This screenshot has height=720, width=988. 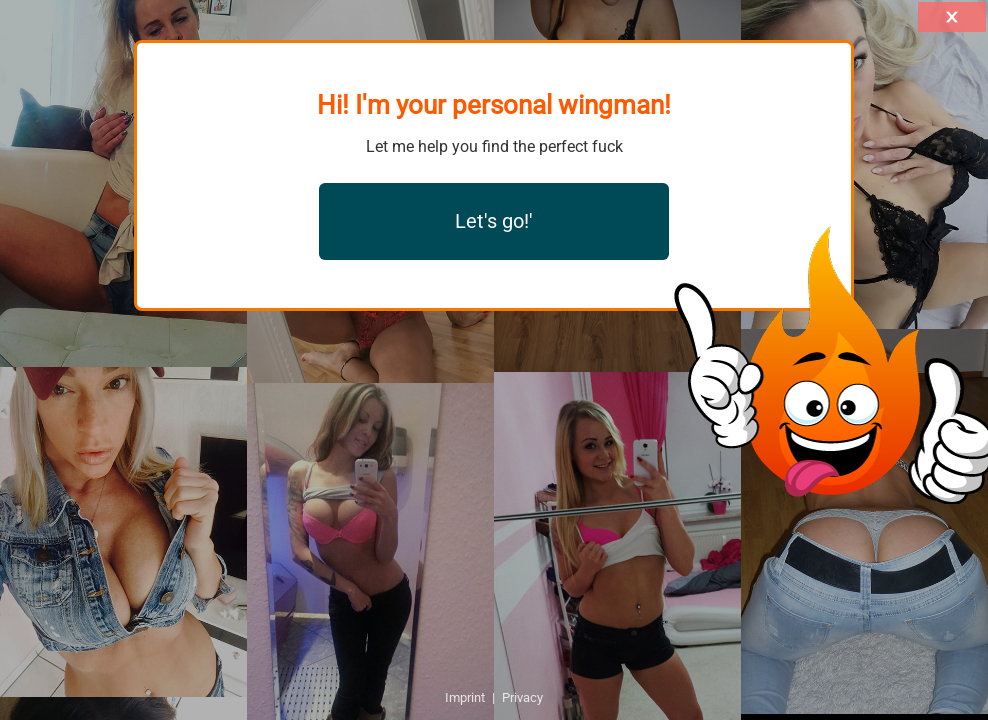 What do you see at coordinates (522, 697) in the screenshot?
I see `Privacy` at bounding box center [522, 697].